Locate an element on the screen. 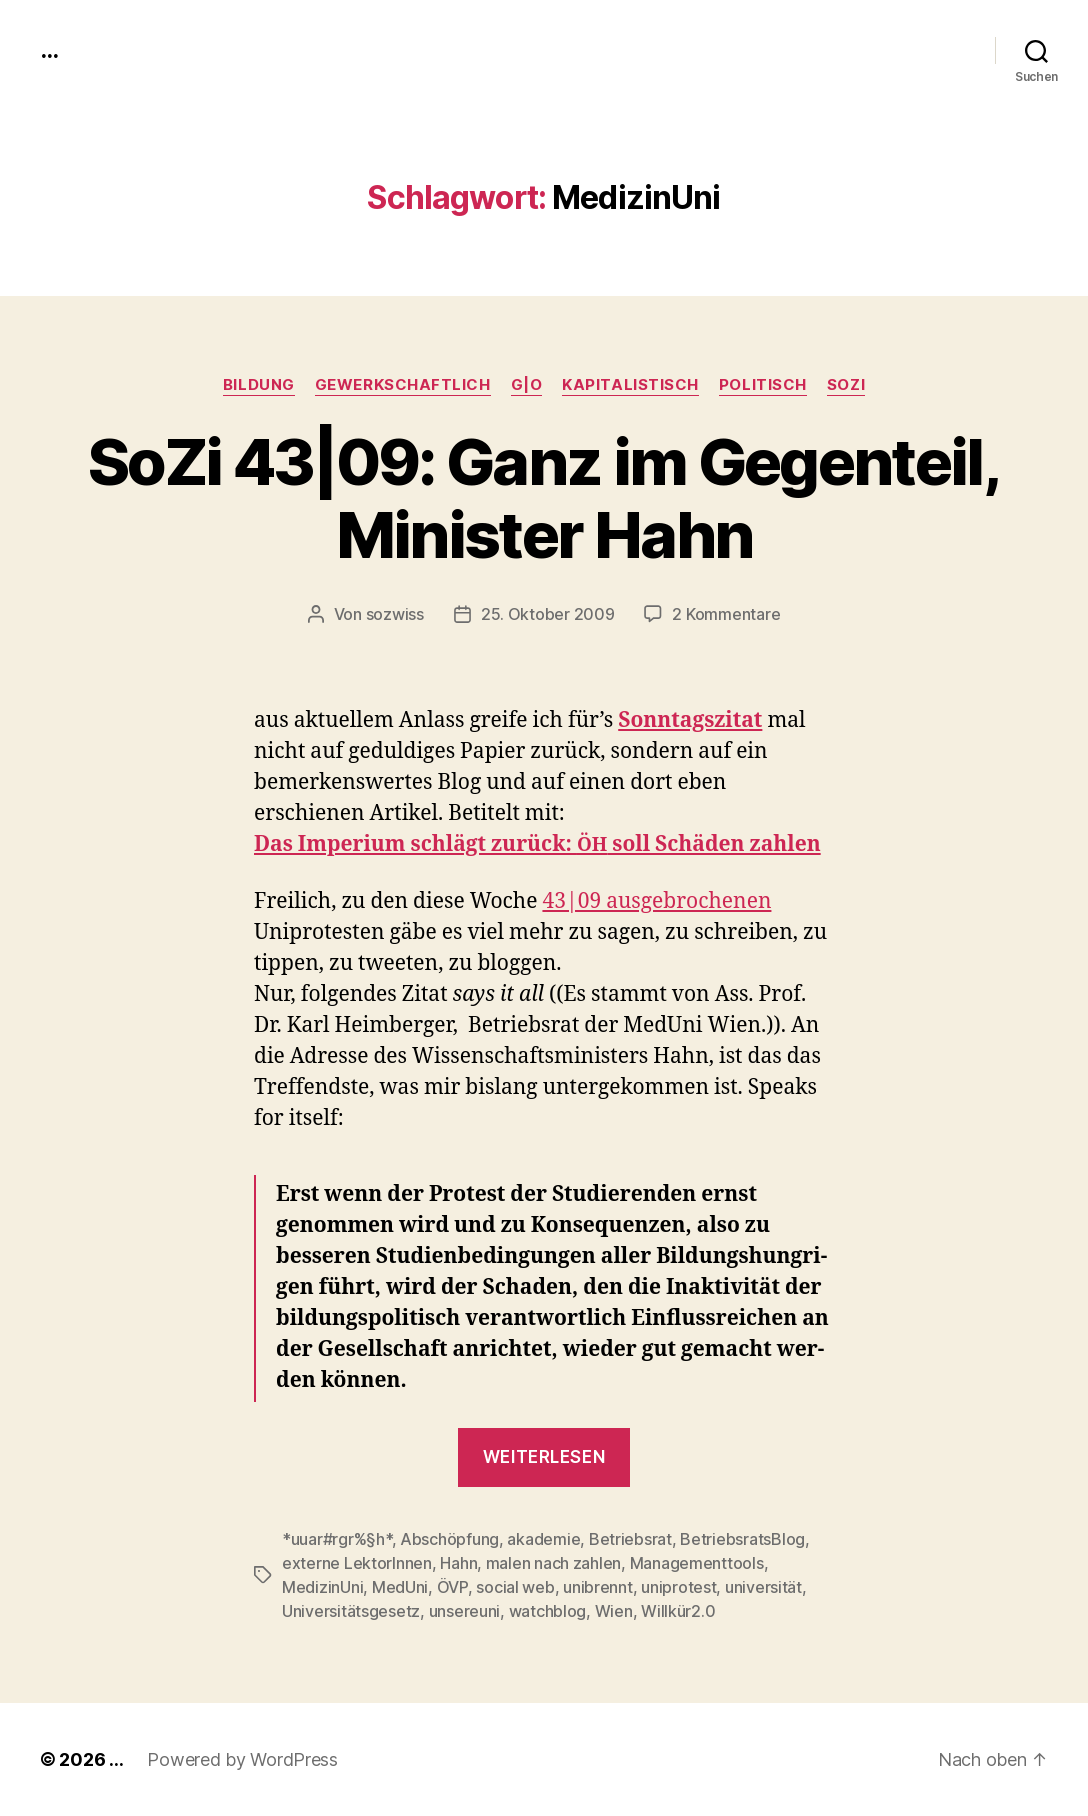  Betriebsrat is located at coordinates (630, 1539).